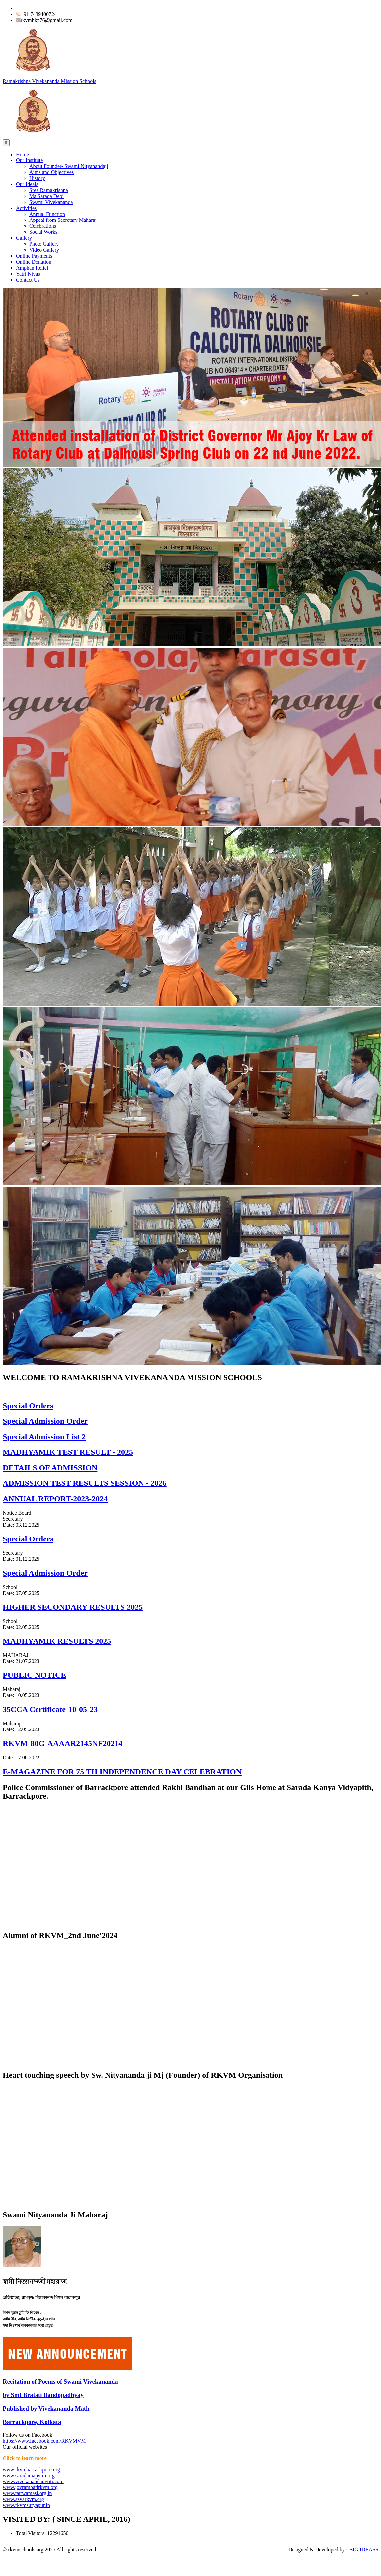 This screenshot has width=381, height=2576. What do you see at coordinates (32, 268) in the screenshot?
I see `Amphan Relief` at bounding box center [32, 268].